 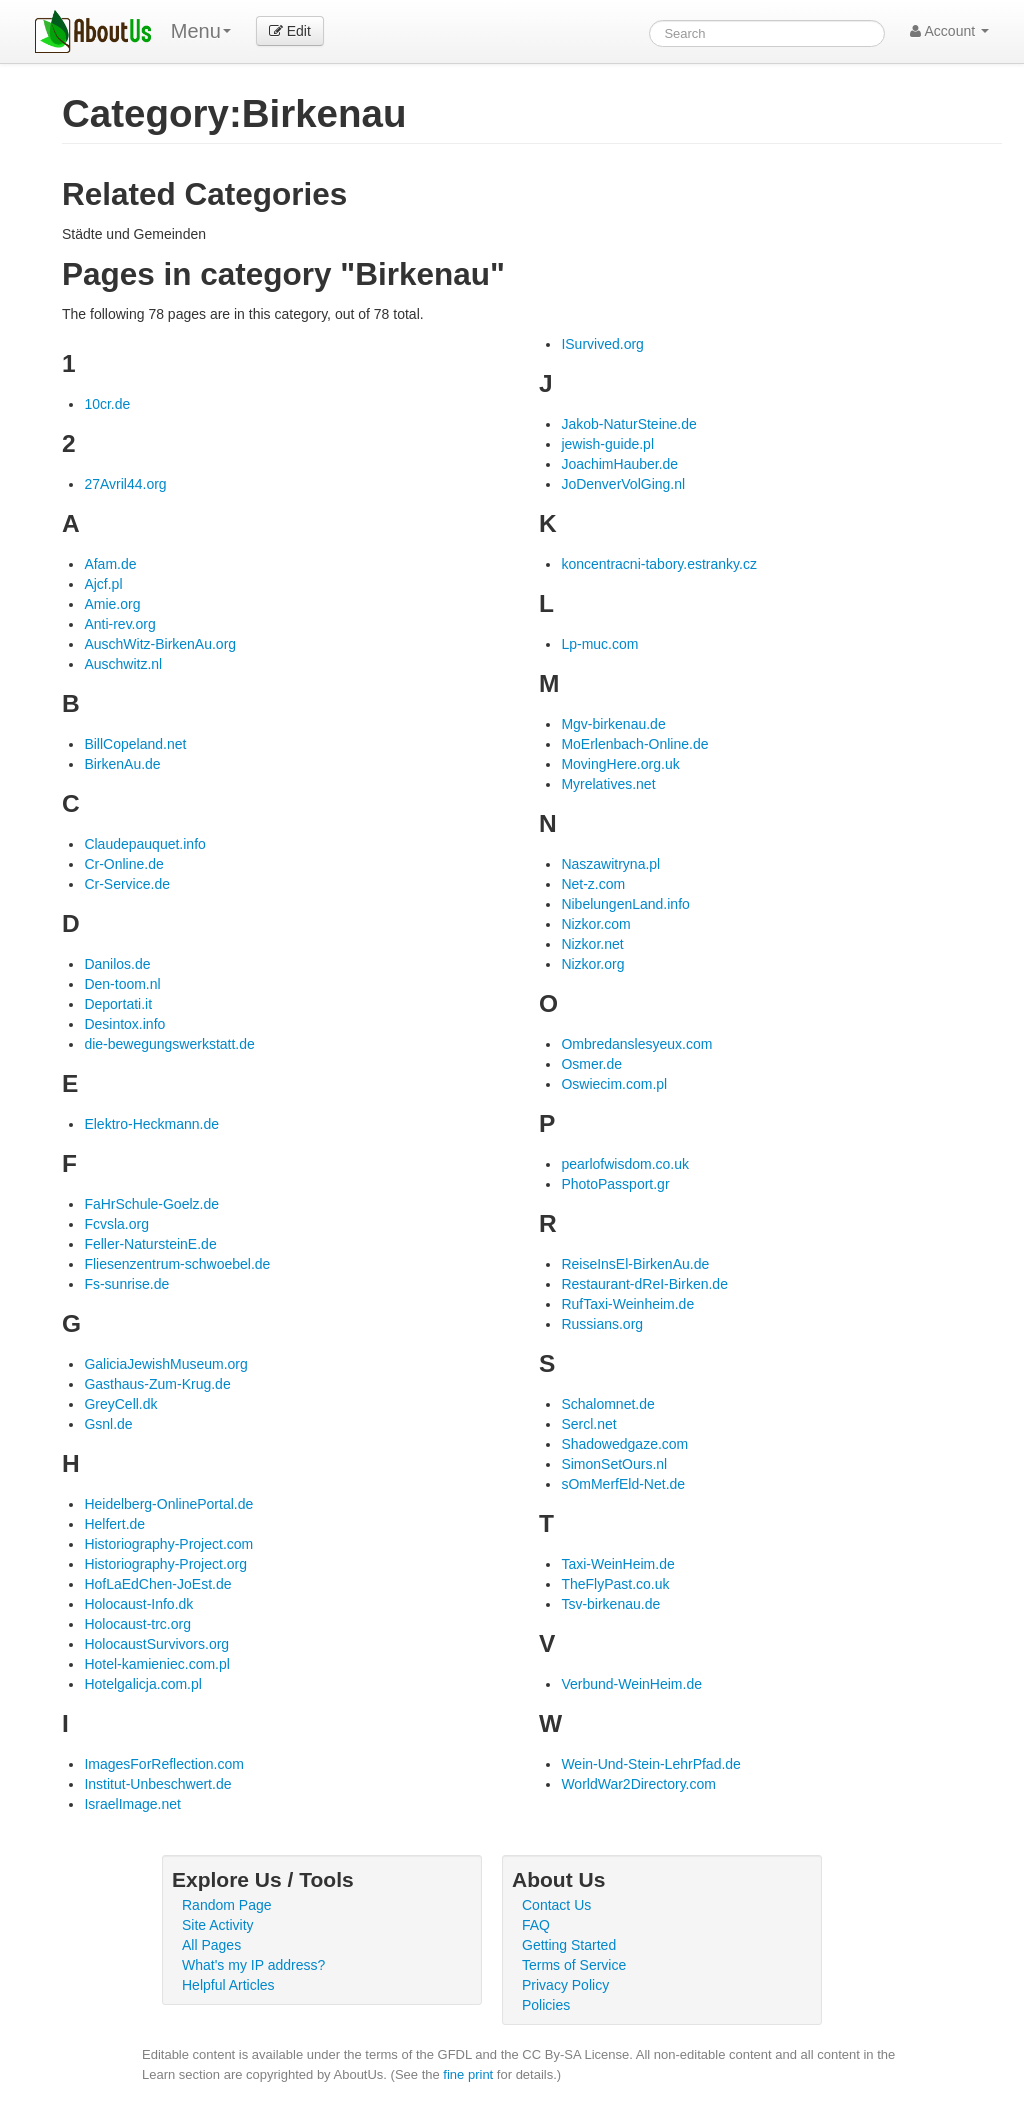 I want to click on Naszawitryna.pl, so click(x=610, y=864).